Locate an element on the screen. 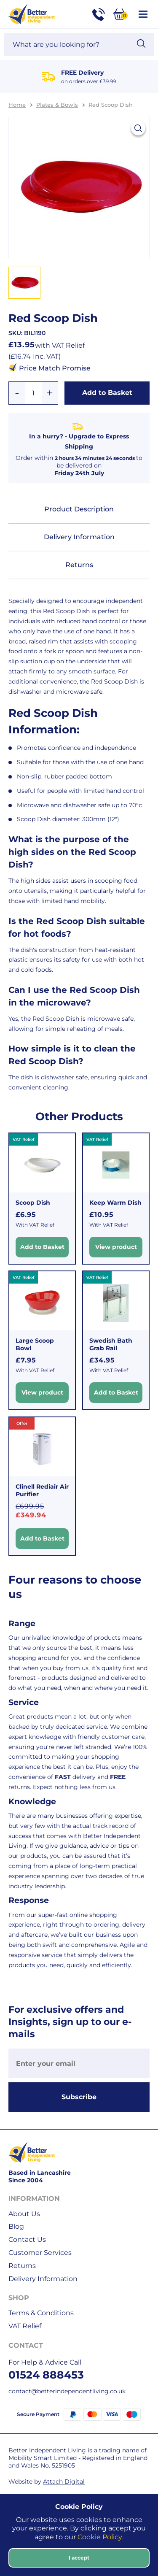 This screenshot has height=2576, width=158. I accept is located at coordinates (79, 2557).